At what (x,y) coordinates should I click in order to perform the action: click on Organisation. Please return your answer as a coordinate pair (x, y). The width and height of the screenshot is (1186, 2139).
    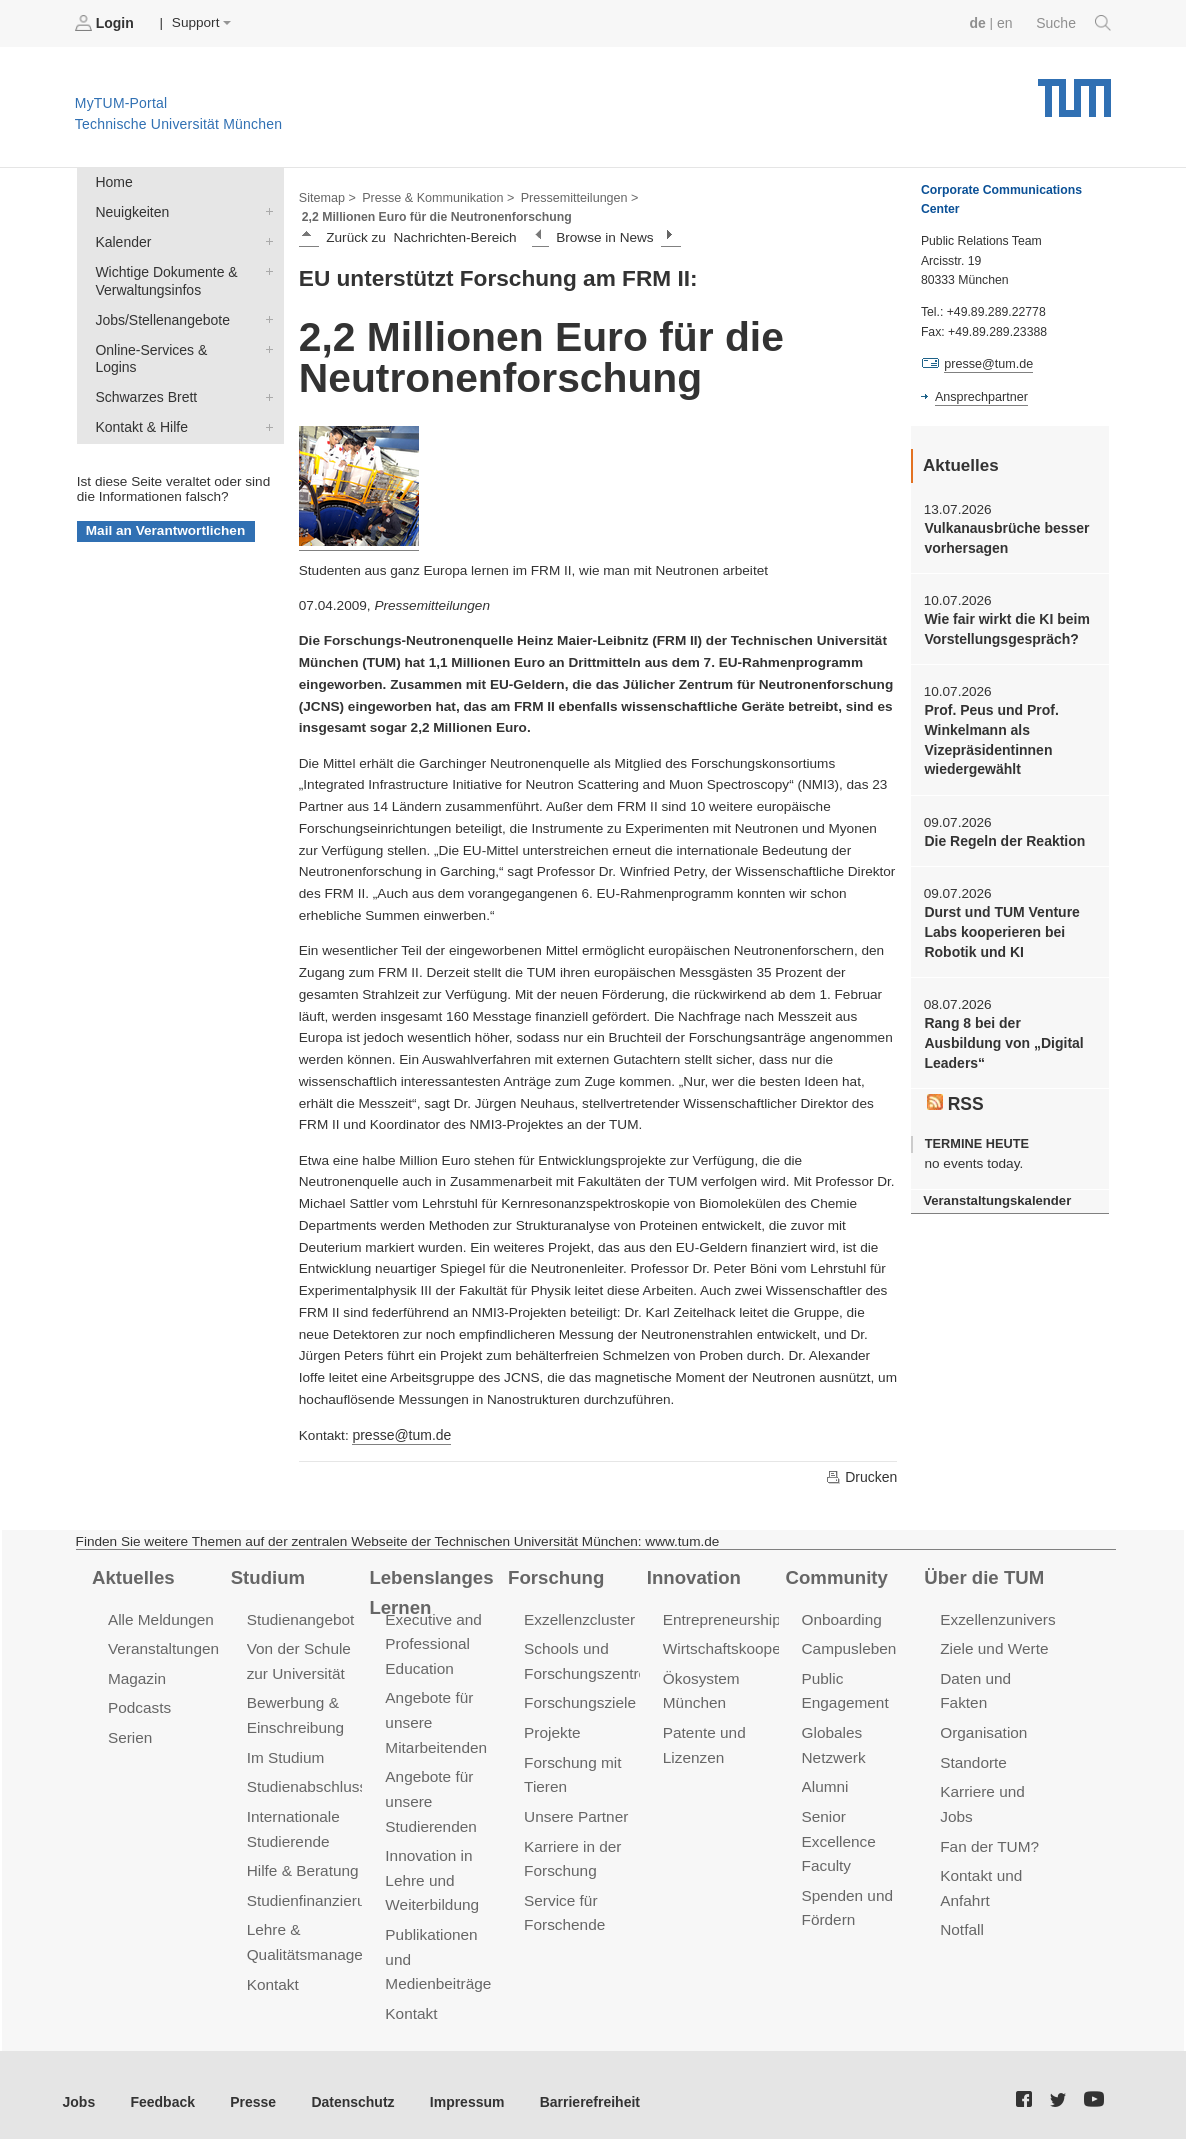
    Looking at the image, I should click on (982, 1727).